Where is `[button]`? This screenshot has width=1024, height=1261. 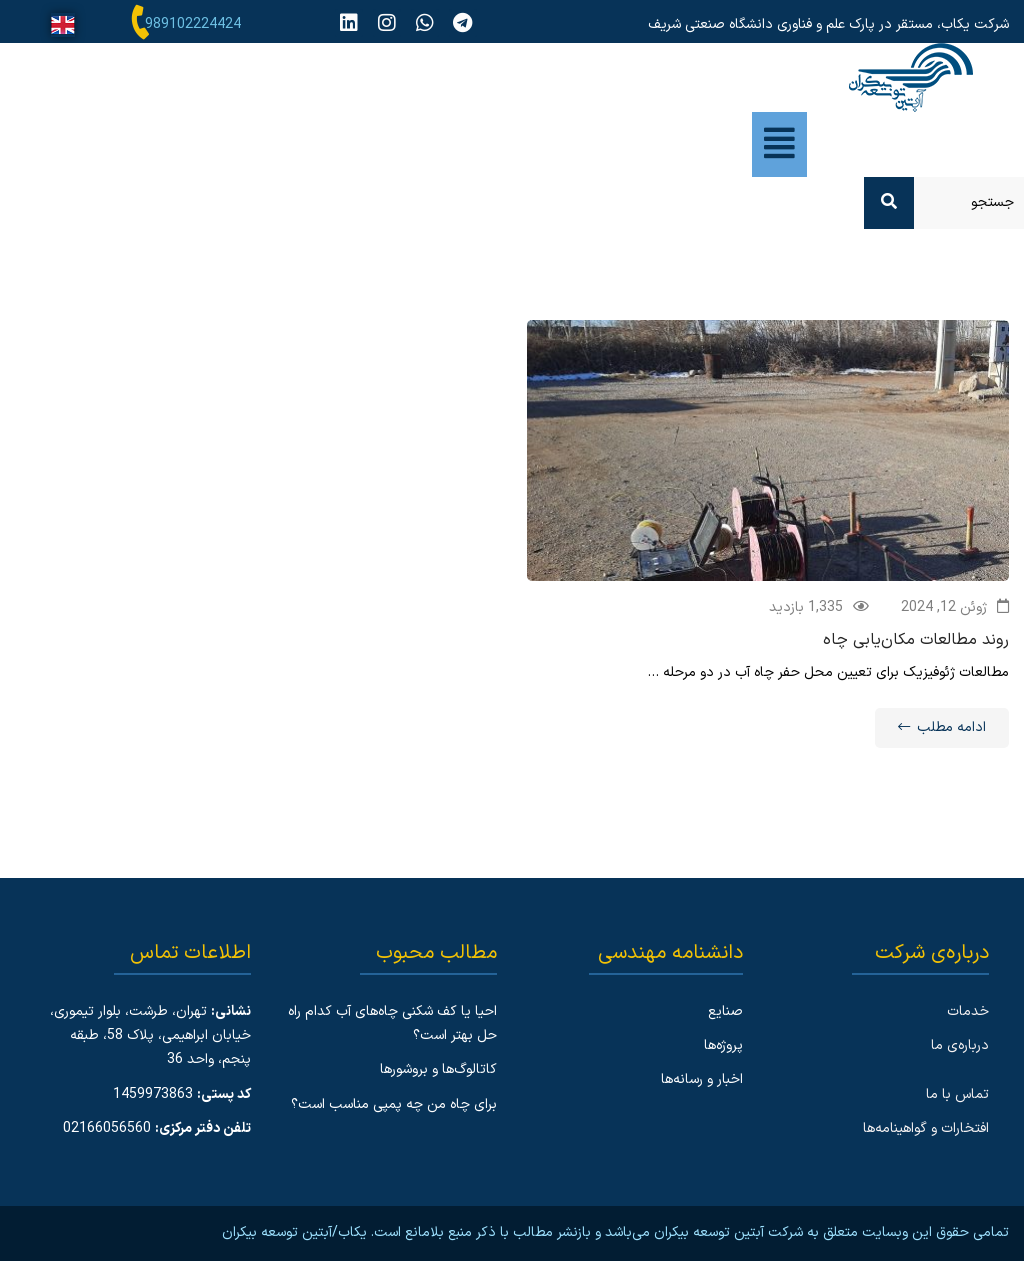 [button] is located at coordinates (780, 144).